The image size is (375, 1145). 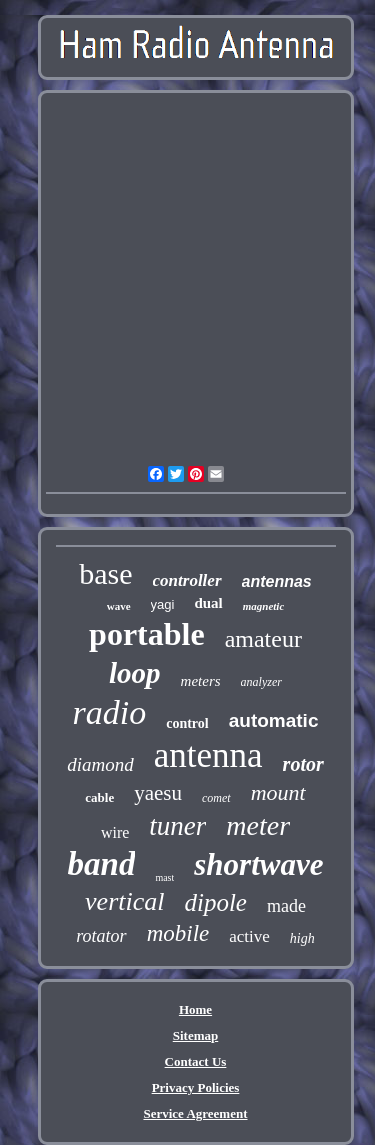 What do you see at coordinates (158, 793) in the screenshot?
I see `yaesu` at bounding box center [158, 793].